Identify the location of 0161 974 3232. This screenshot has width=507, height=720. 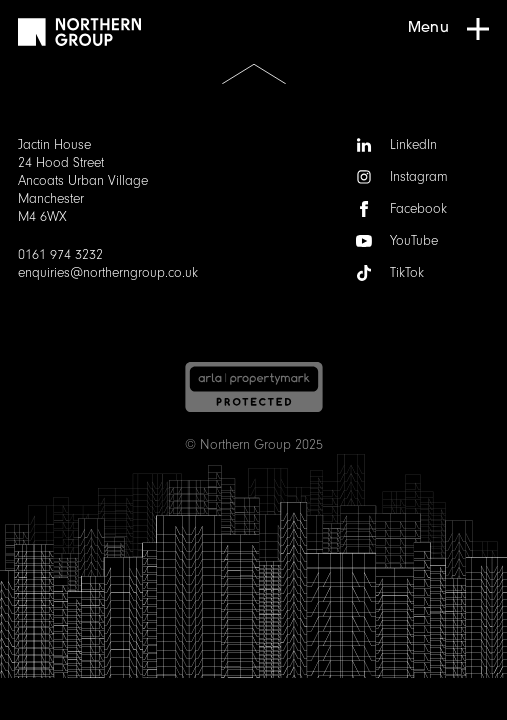
(60, 255).